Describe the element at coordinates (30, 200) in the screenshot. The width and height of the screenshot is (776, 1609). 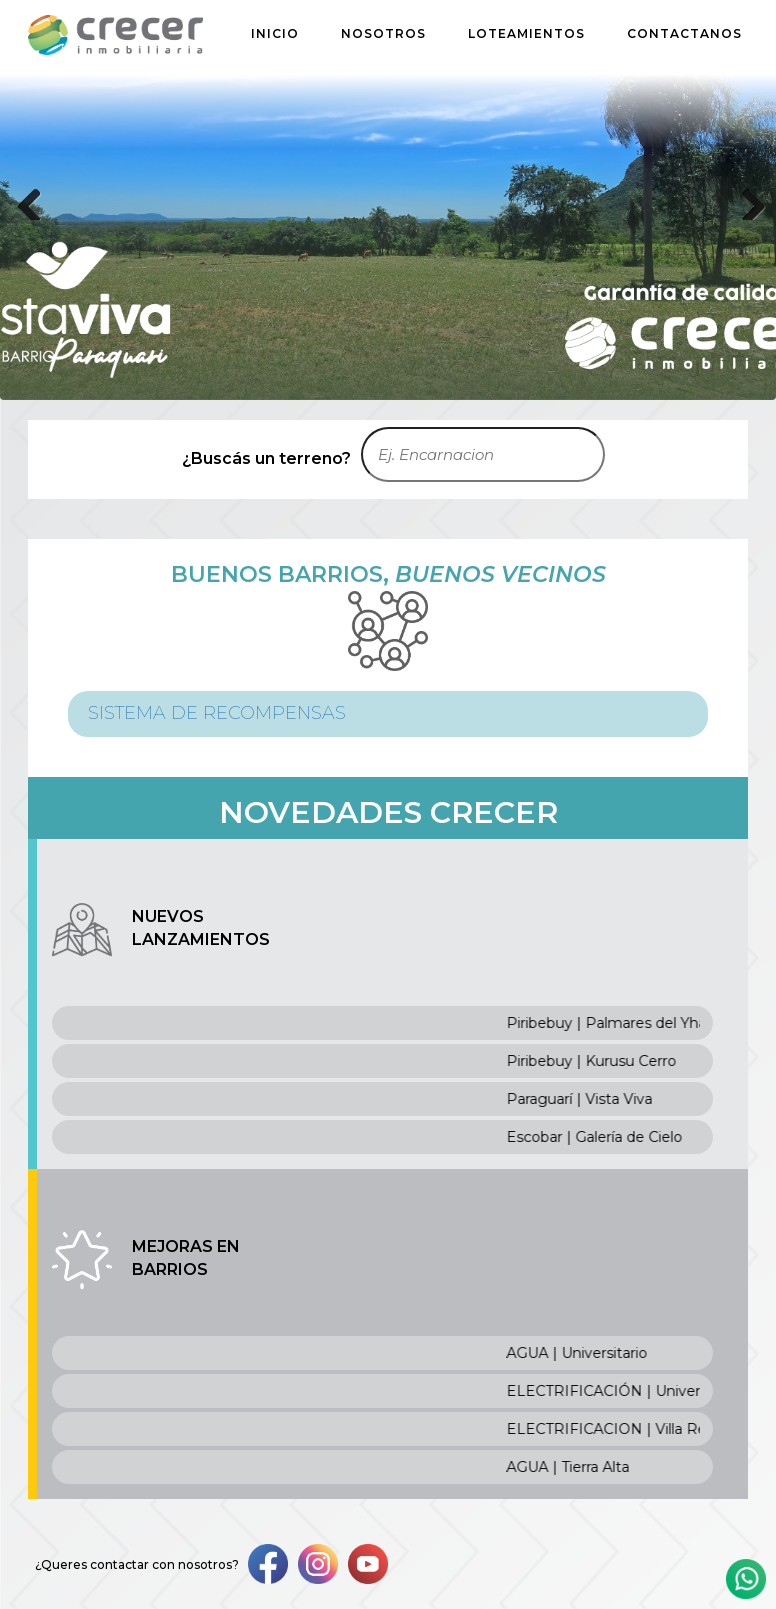
I see `Previous` at that location.